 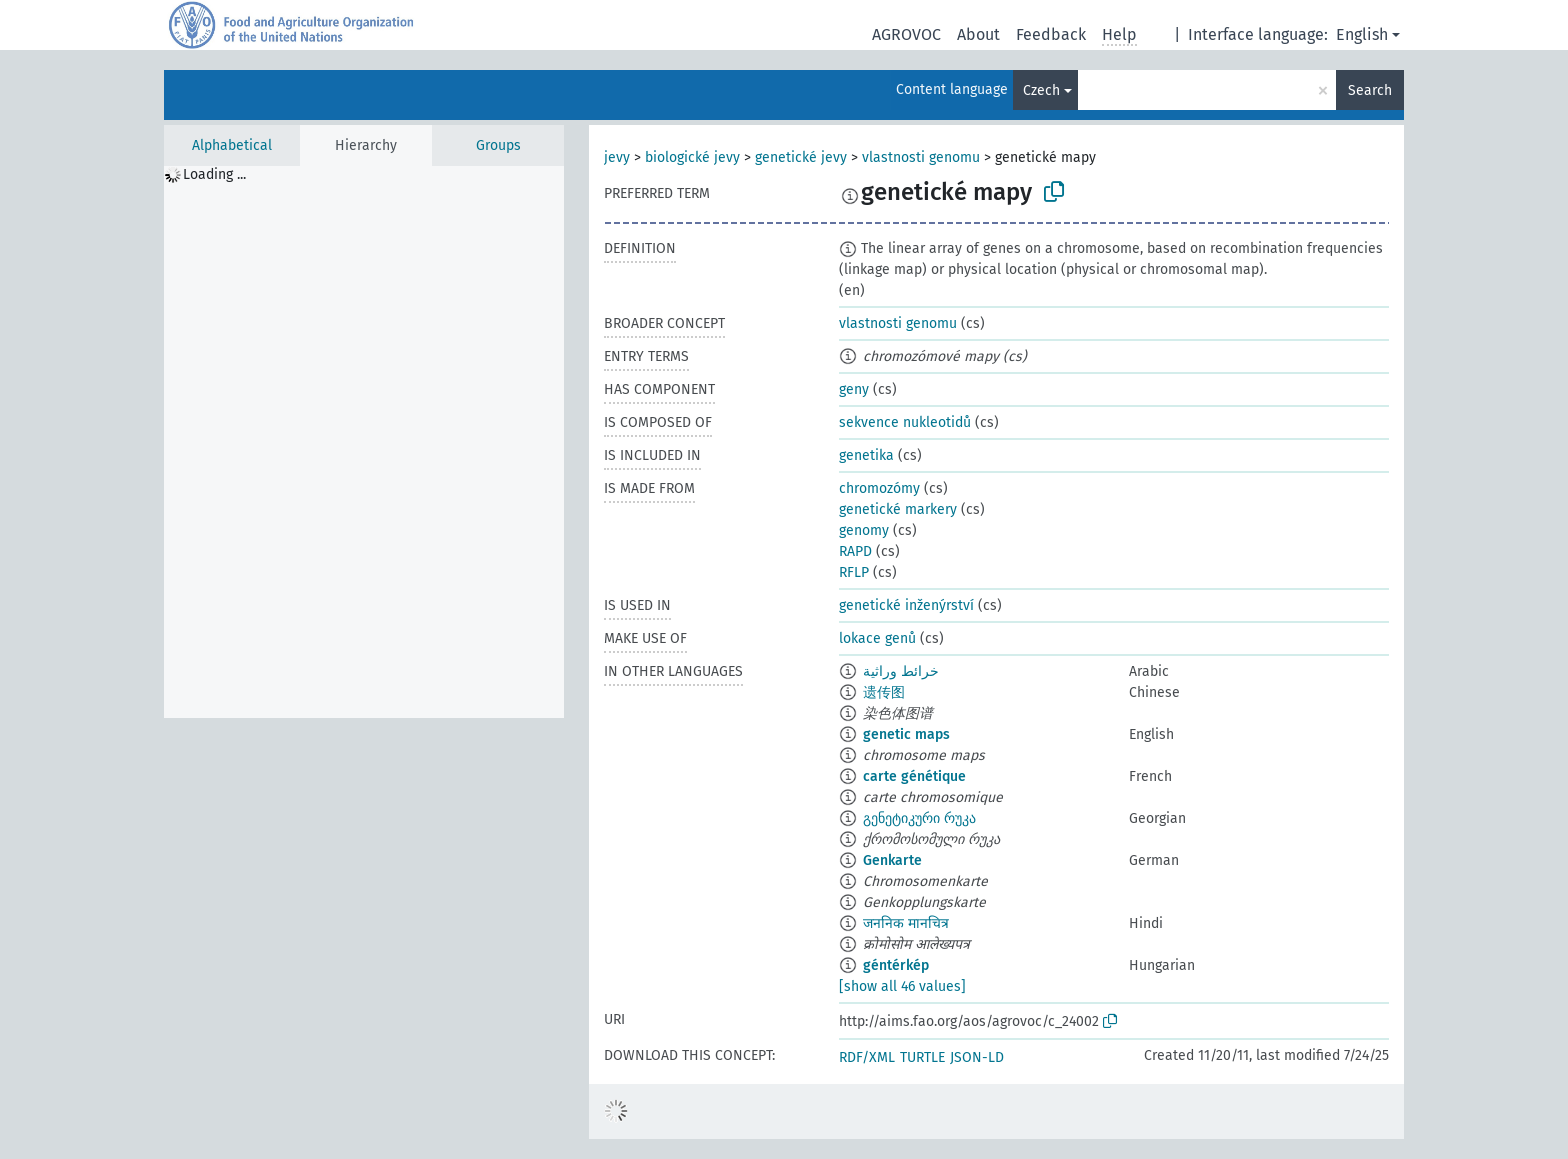 What do you see at coordinates (914, 776) in the screenshot?
I see `carte génétique` at bounding box center [914, 776].